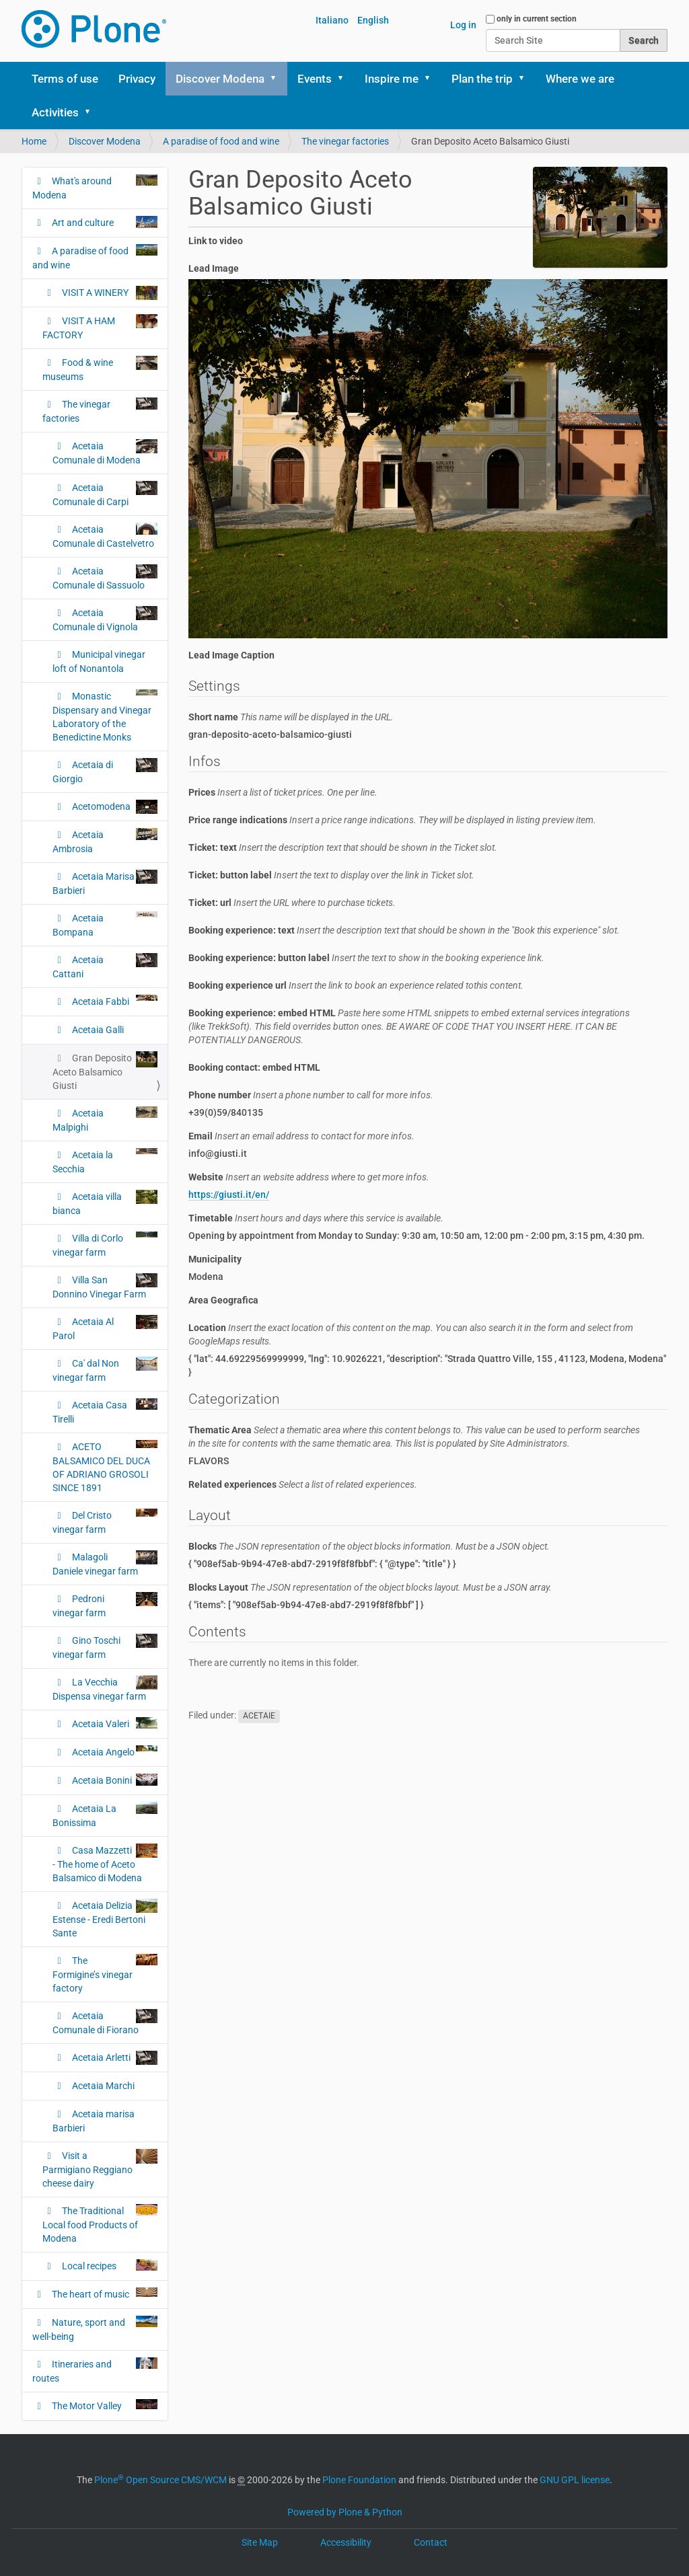  I want to click on Acetaia Cattani, so click(104, 966).